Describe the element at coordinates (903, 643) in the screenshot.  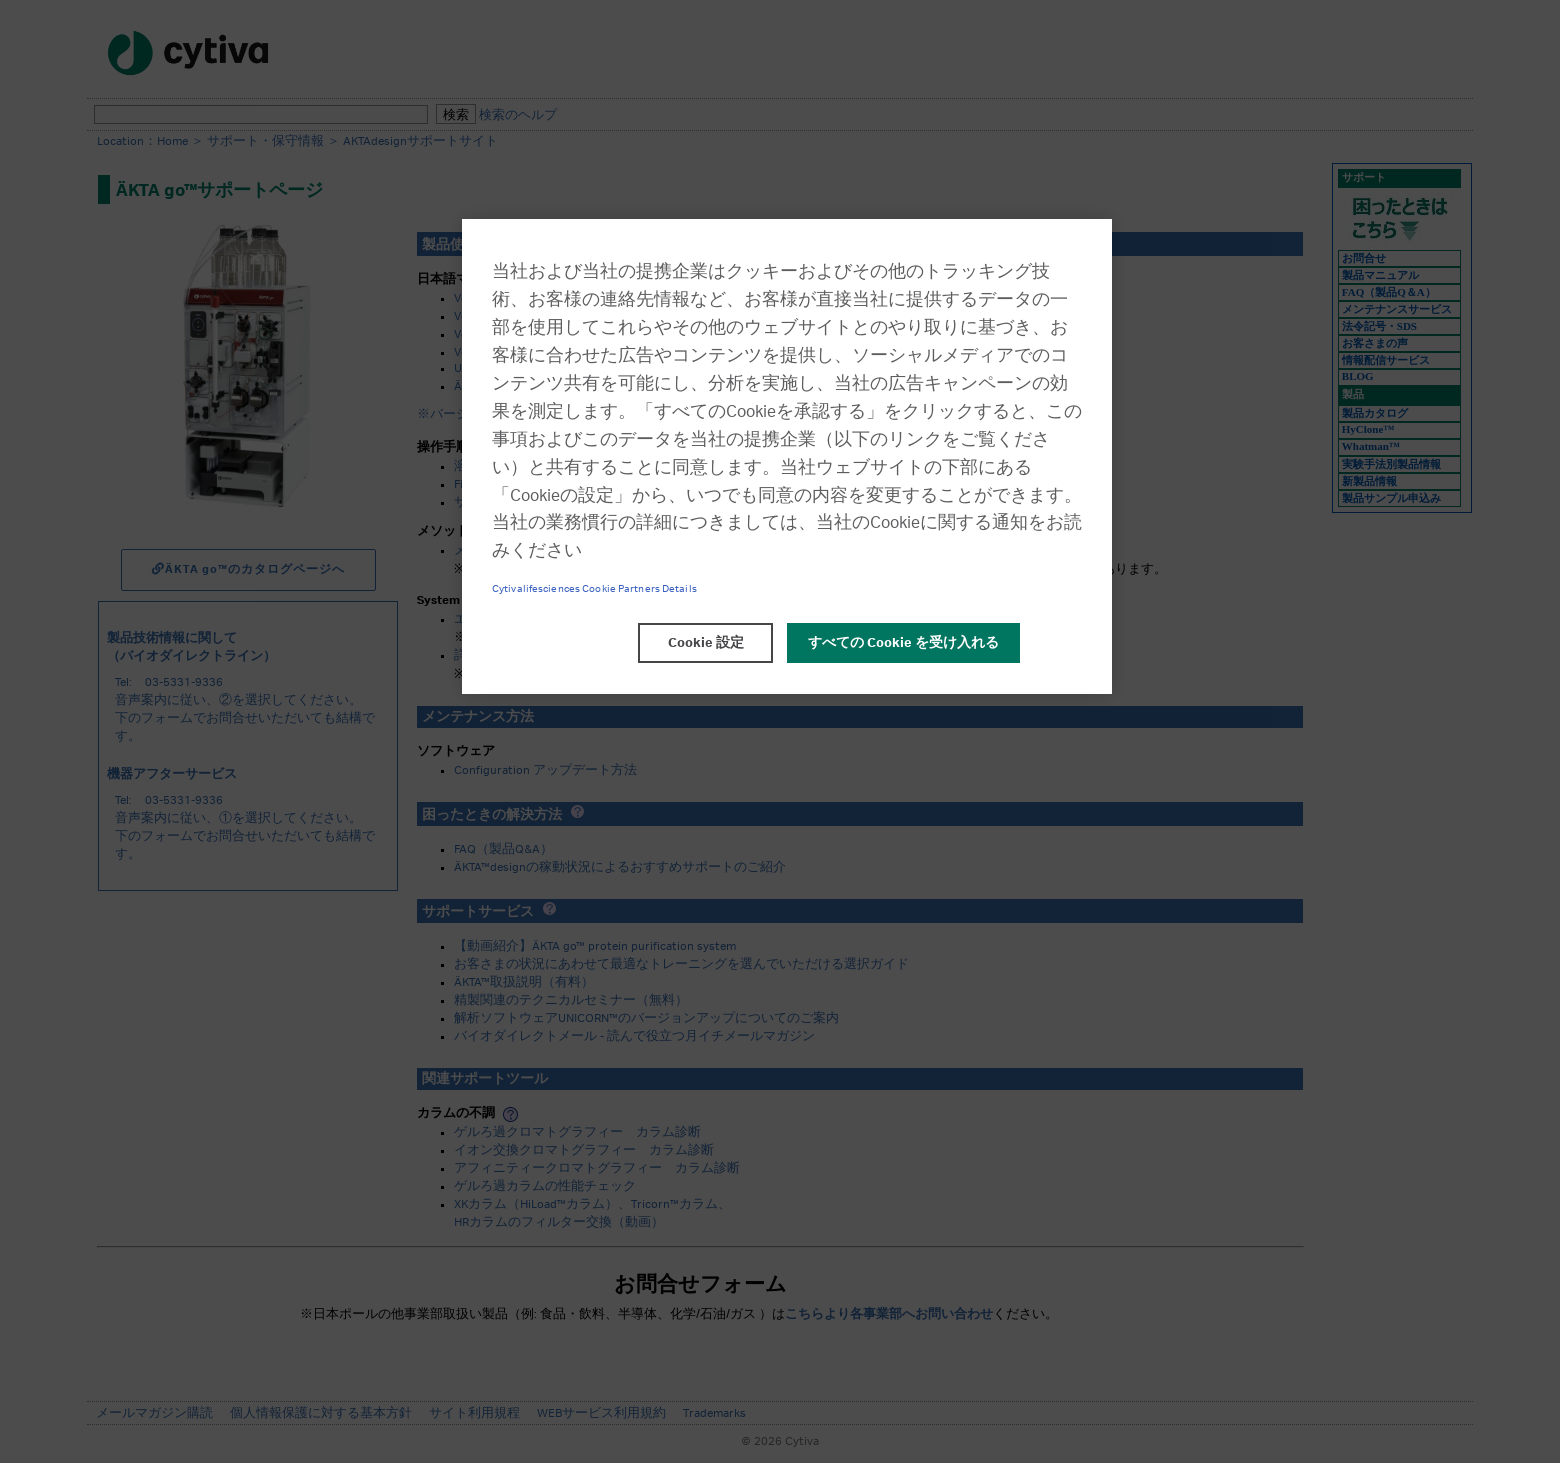
I see `すべての Cookie を受け入れる` at that location.